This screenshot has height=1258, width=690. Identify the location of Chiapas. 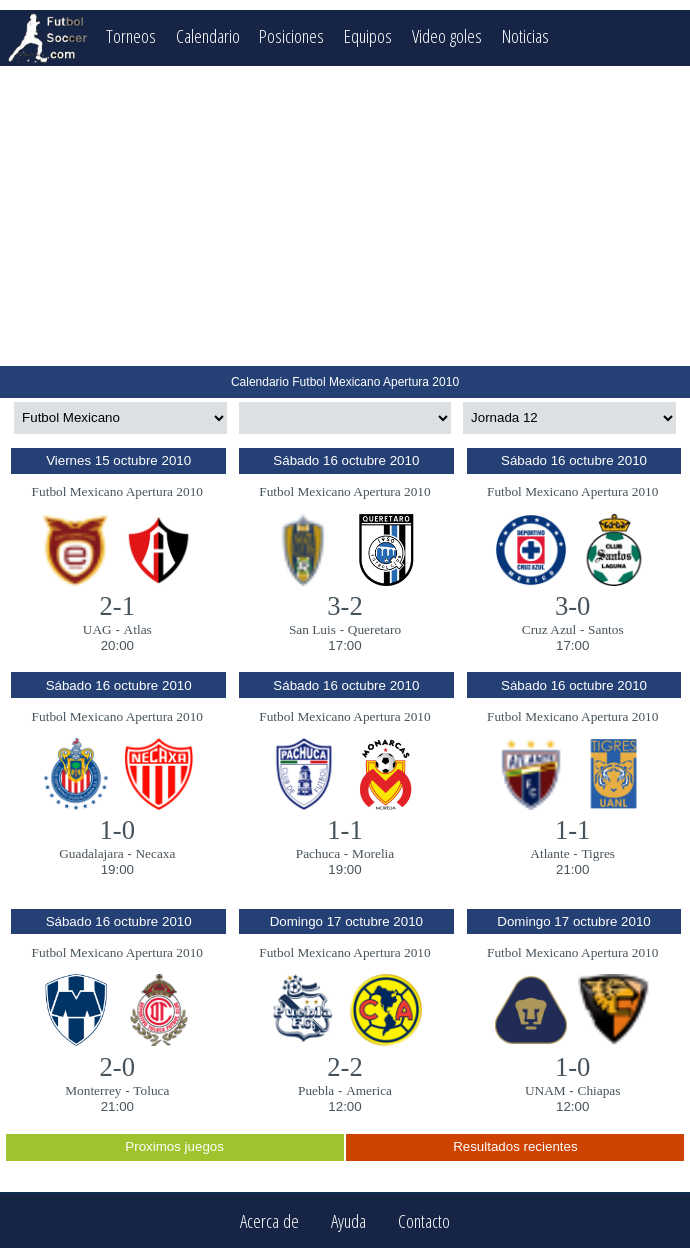
(599, 1090).